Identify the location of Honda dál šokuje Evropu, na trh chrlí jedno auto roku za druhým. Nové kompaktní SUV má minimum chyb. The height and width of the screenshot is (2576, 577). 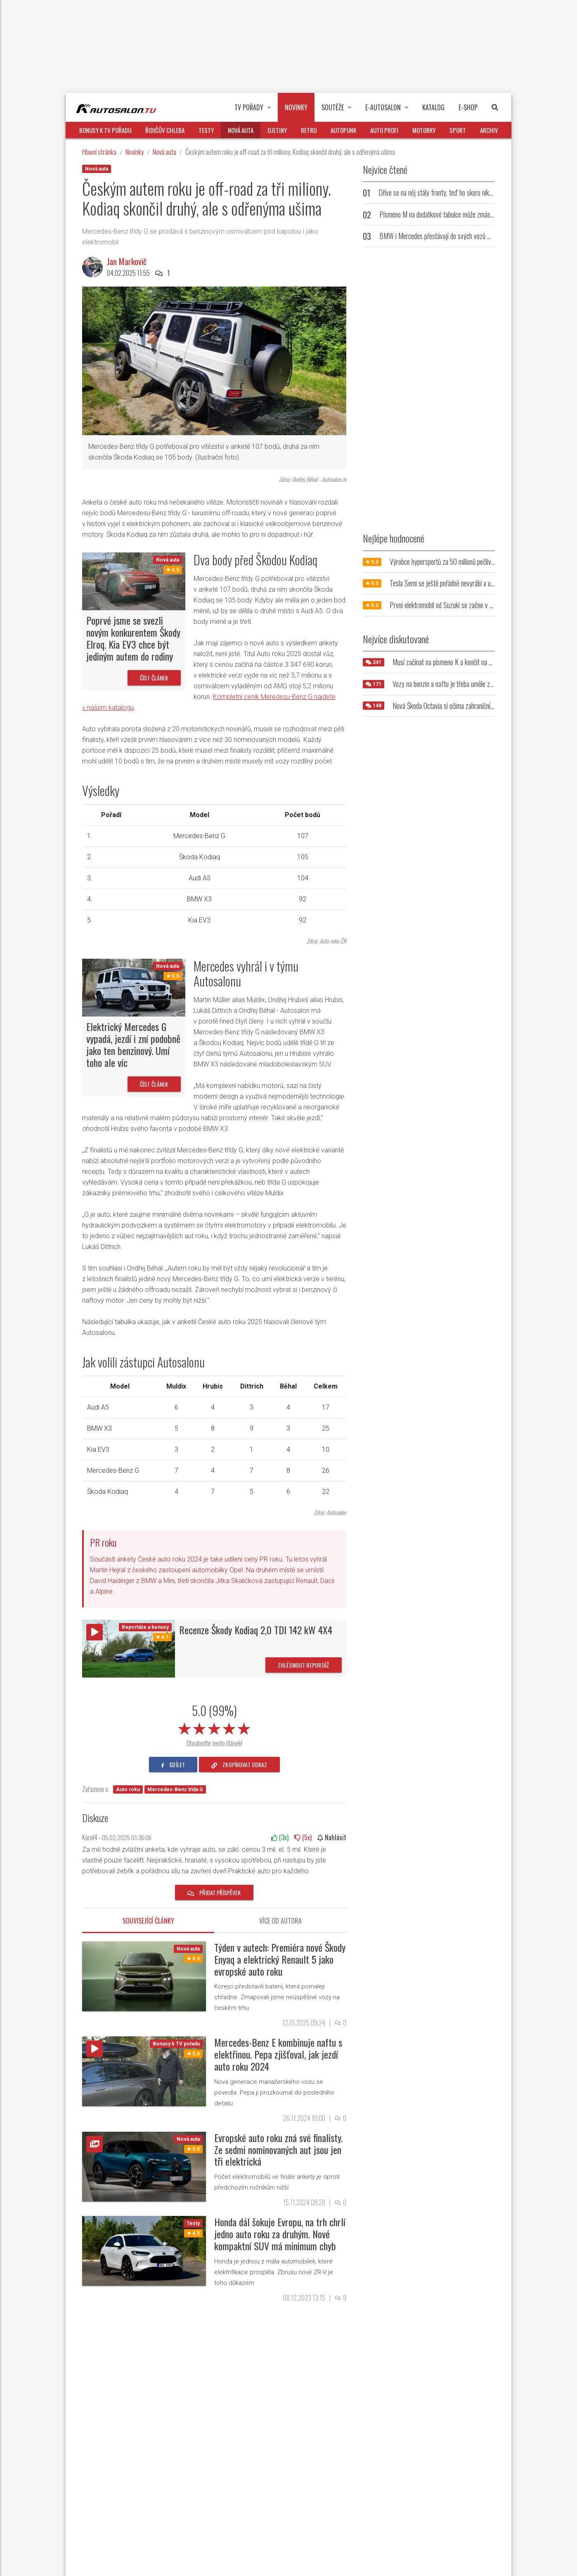
(279, 2233).